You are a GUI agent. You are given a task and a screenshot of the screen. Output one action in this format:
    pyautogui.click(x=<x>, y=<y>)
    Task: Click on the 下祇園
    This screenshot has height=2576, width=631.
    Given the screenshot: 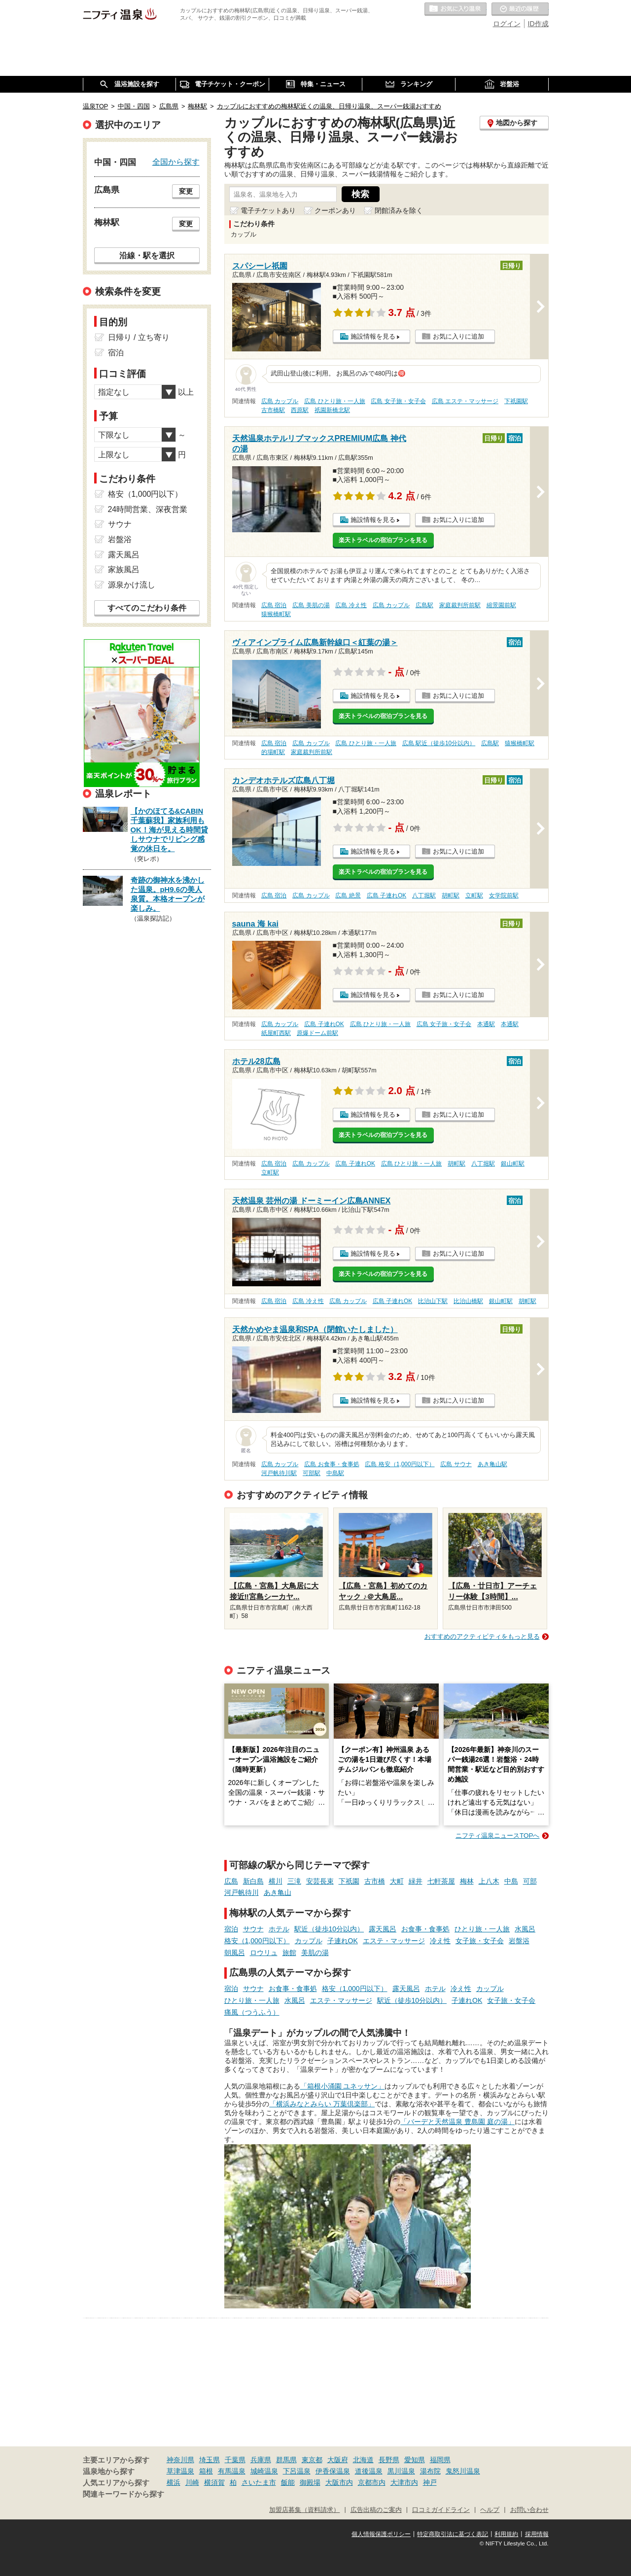 What is the action you would take?
    pyautogui.click(x=349, y=1881)
    